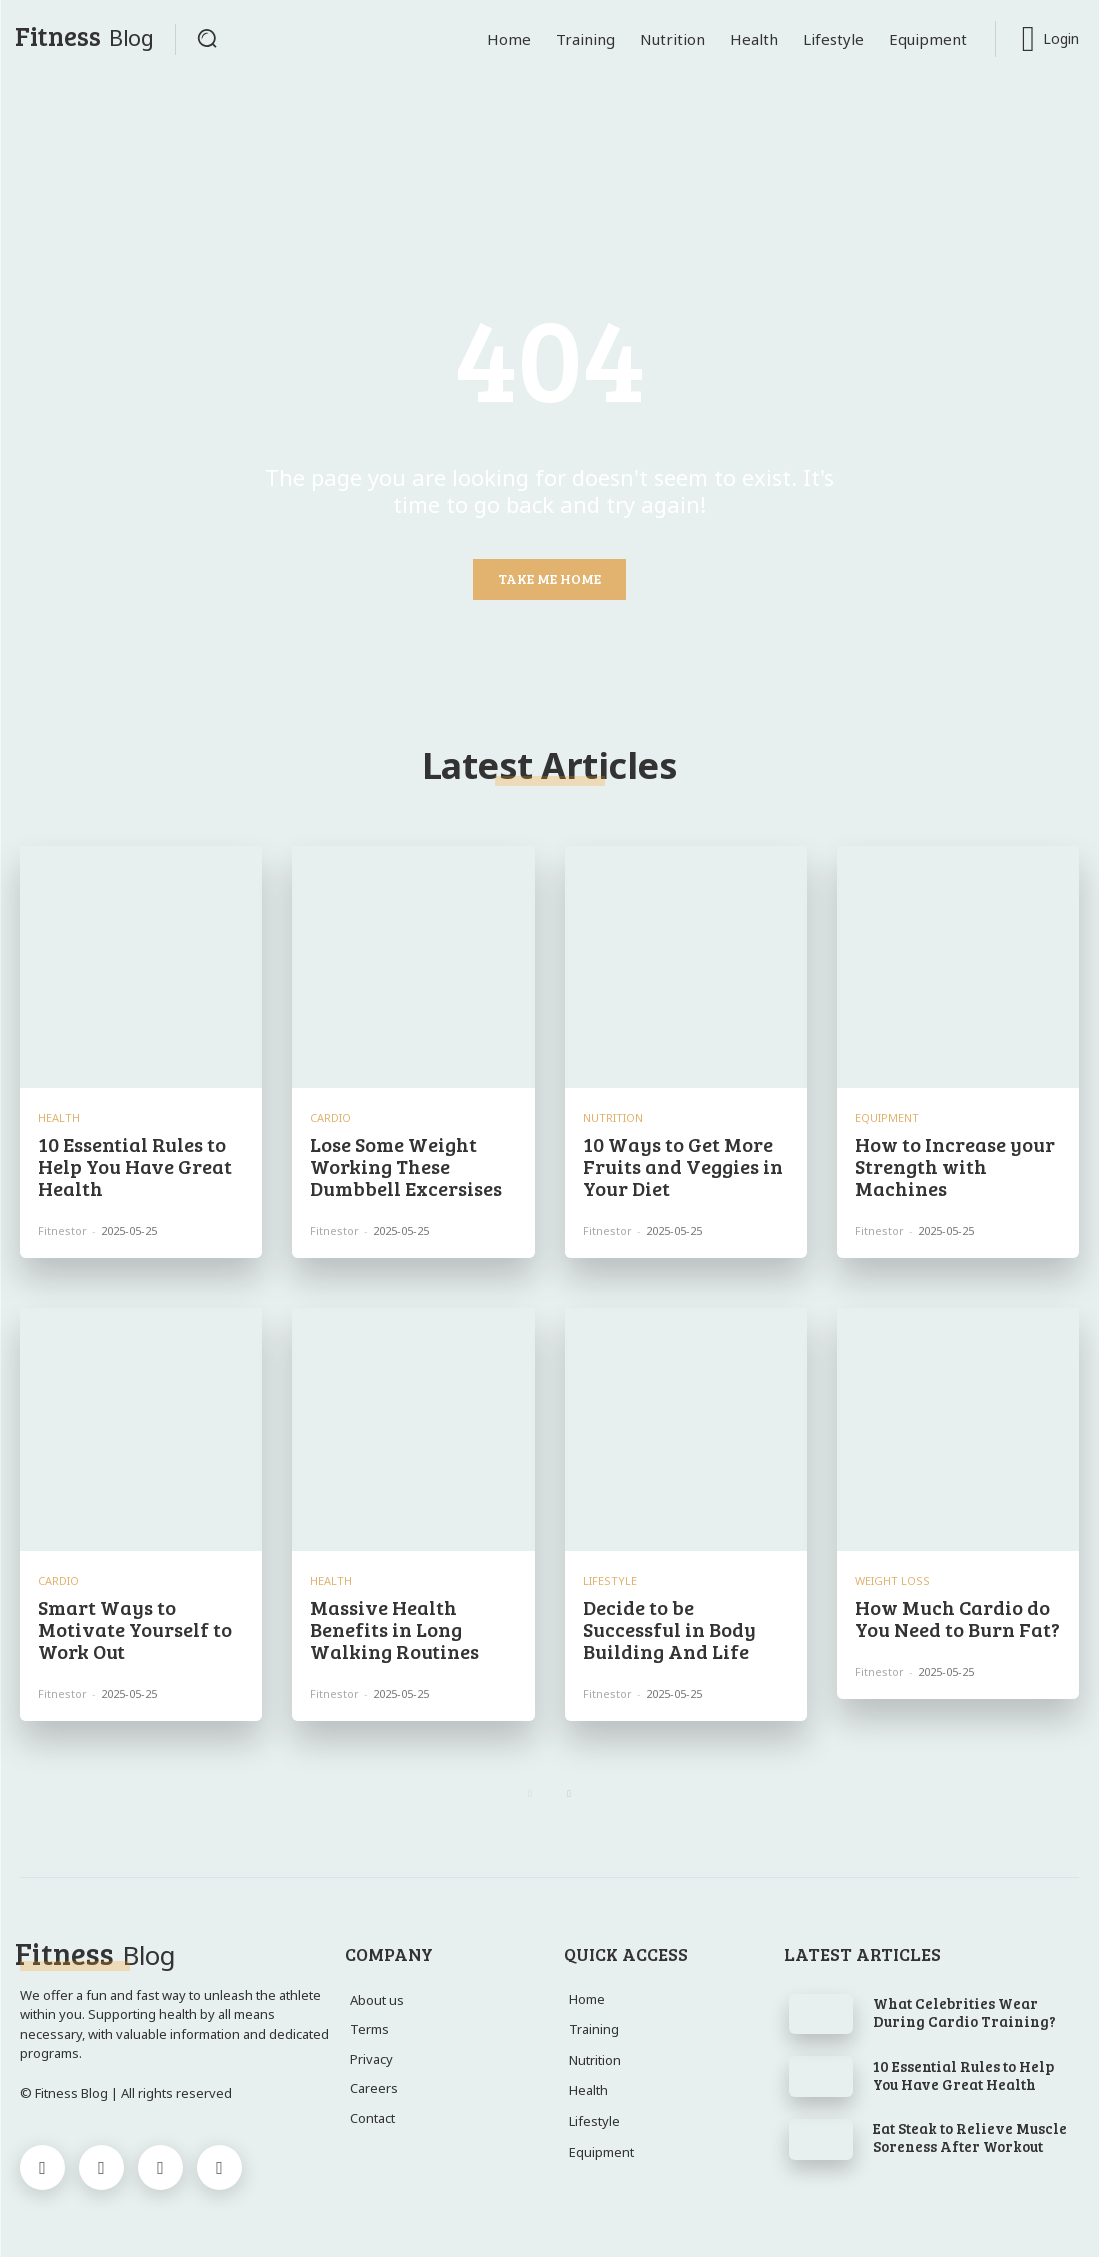 The image size is (1099, 2257). I want to click on [next-page], so click(569, 1794).